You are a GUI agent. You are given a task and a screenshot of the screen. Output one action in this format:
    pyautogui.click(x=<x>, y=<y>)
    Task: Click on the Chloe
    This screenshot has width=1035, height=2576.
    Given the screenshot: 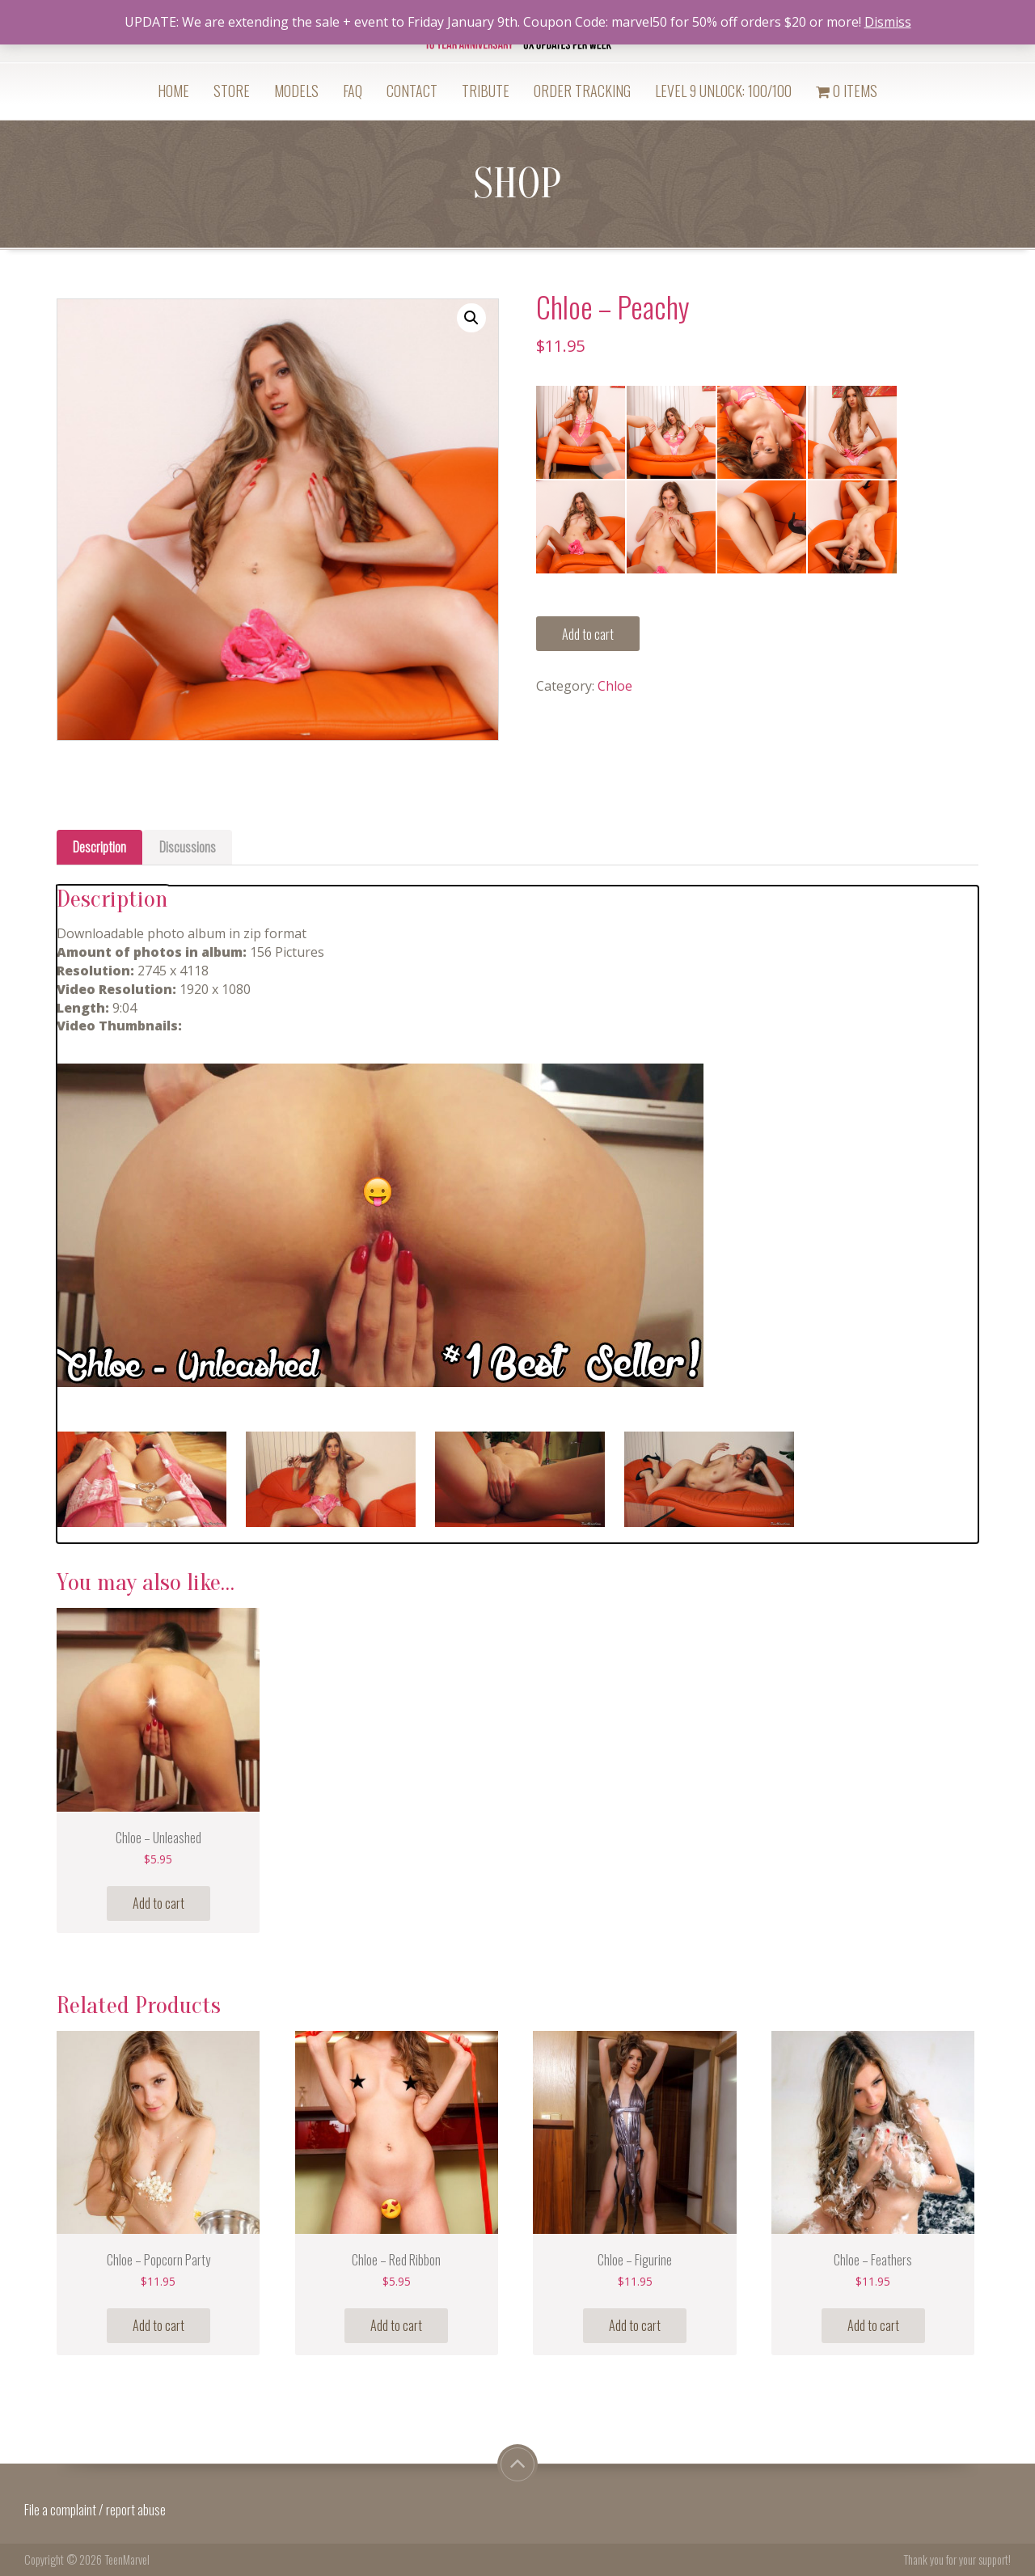 What is the action you would take?
    pyautogui.click(x=615, y=686)
    